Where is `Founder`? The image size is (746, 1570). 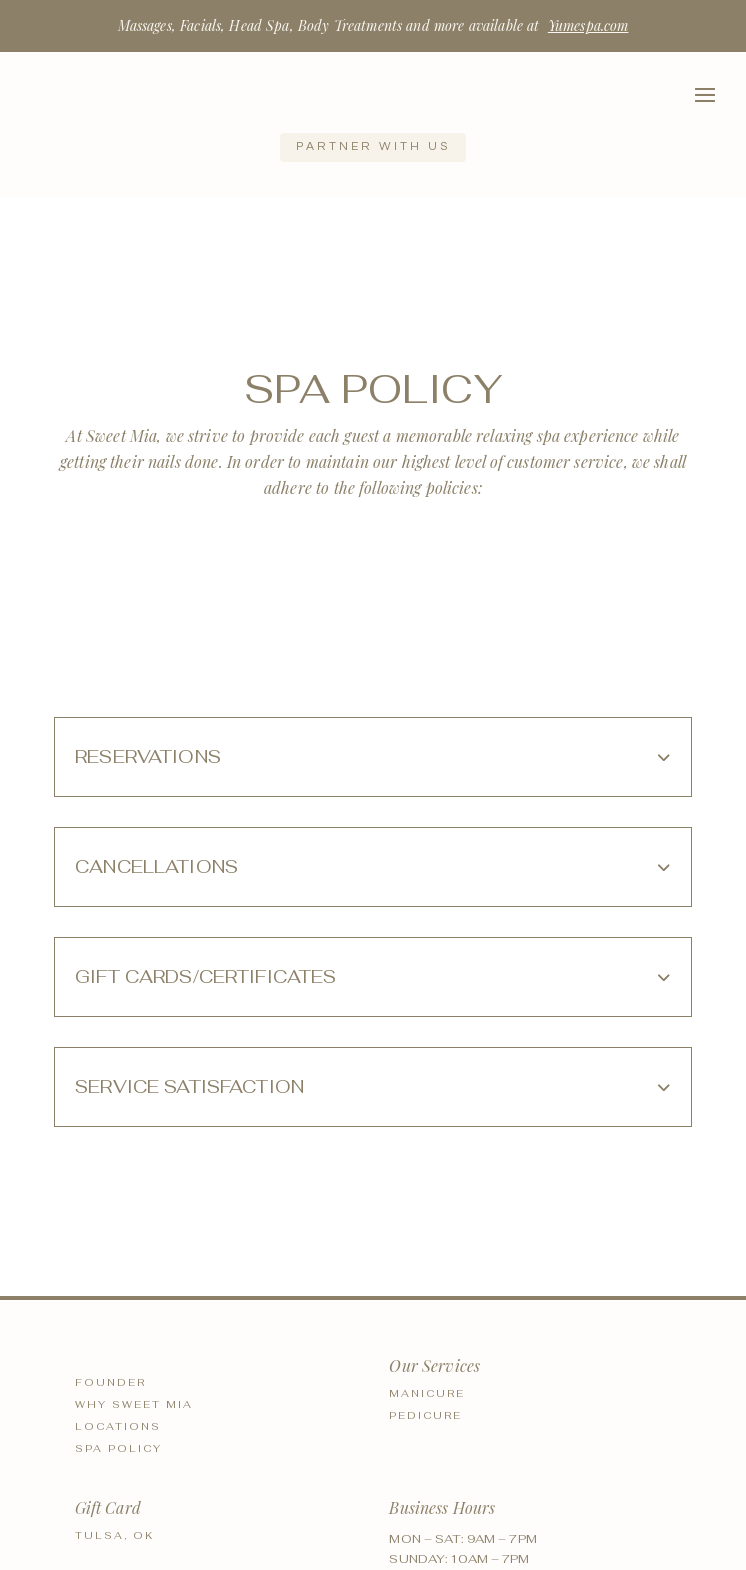
Founder is located at coordinates (110, 1382).